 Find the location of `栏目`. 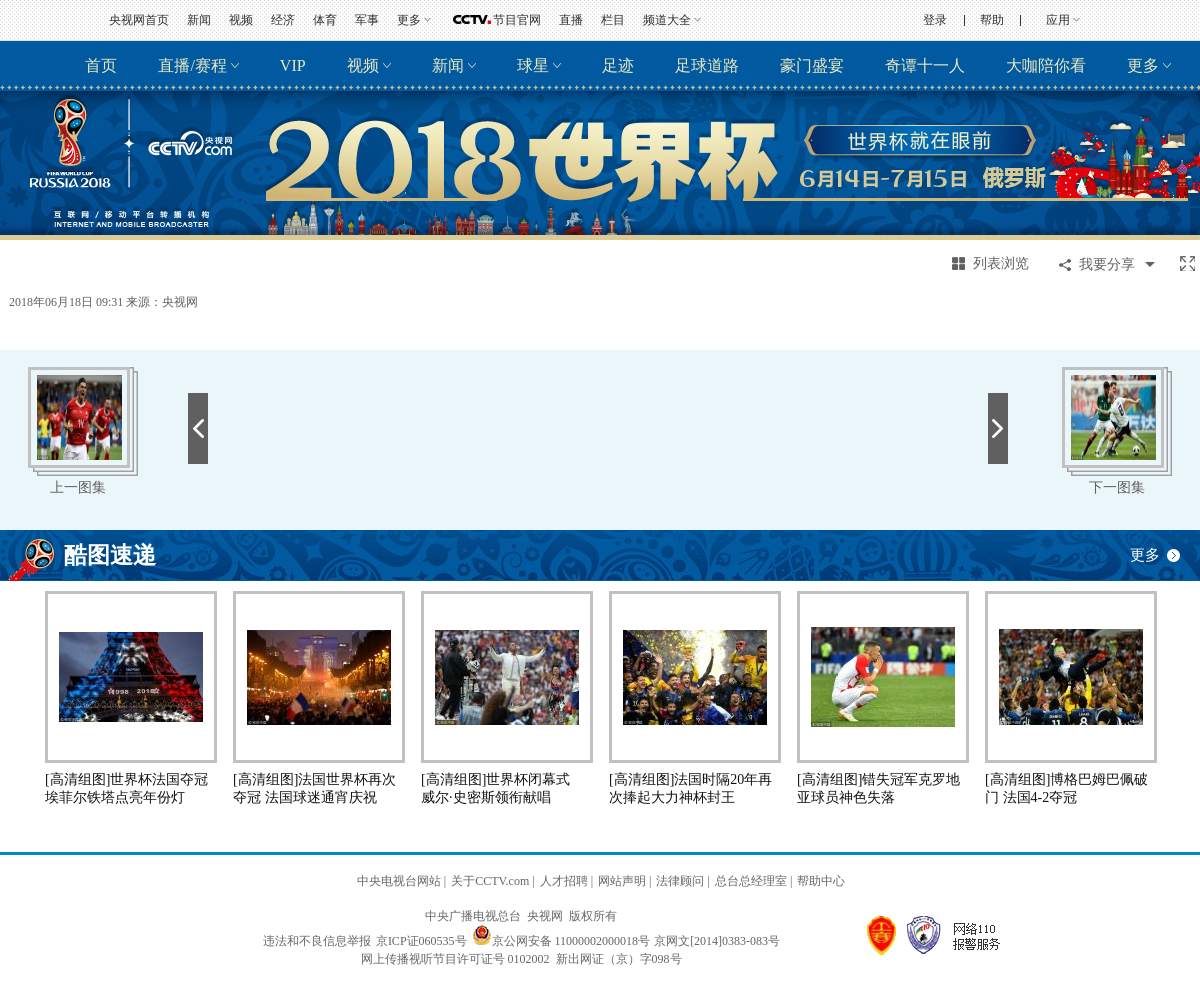

栏目 is located at coordinates (613, 20).